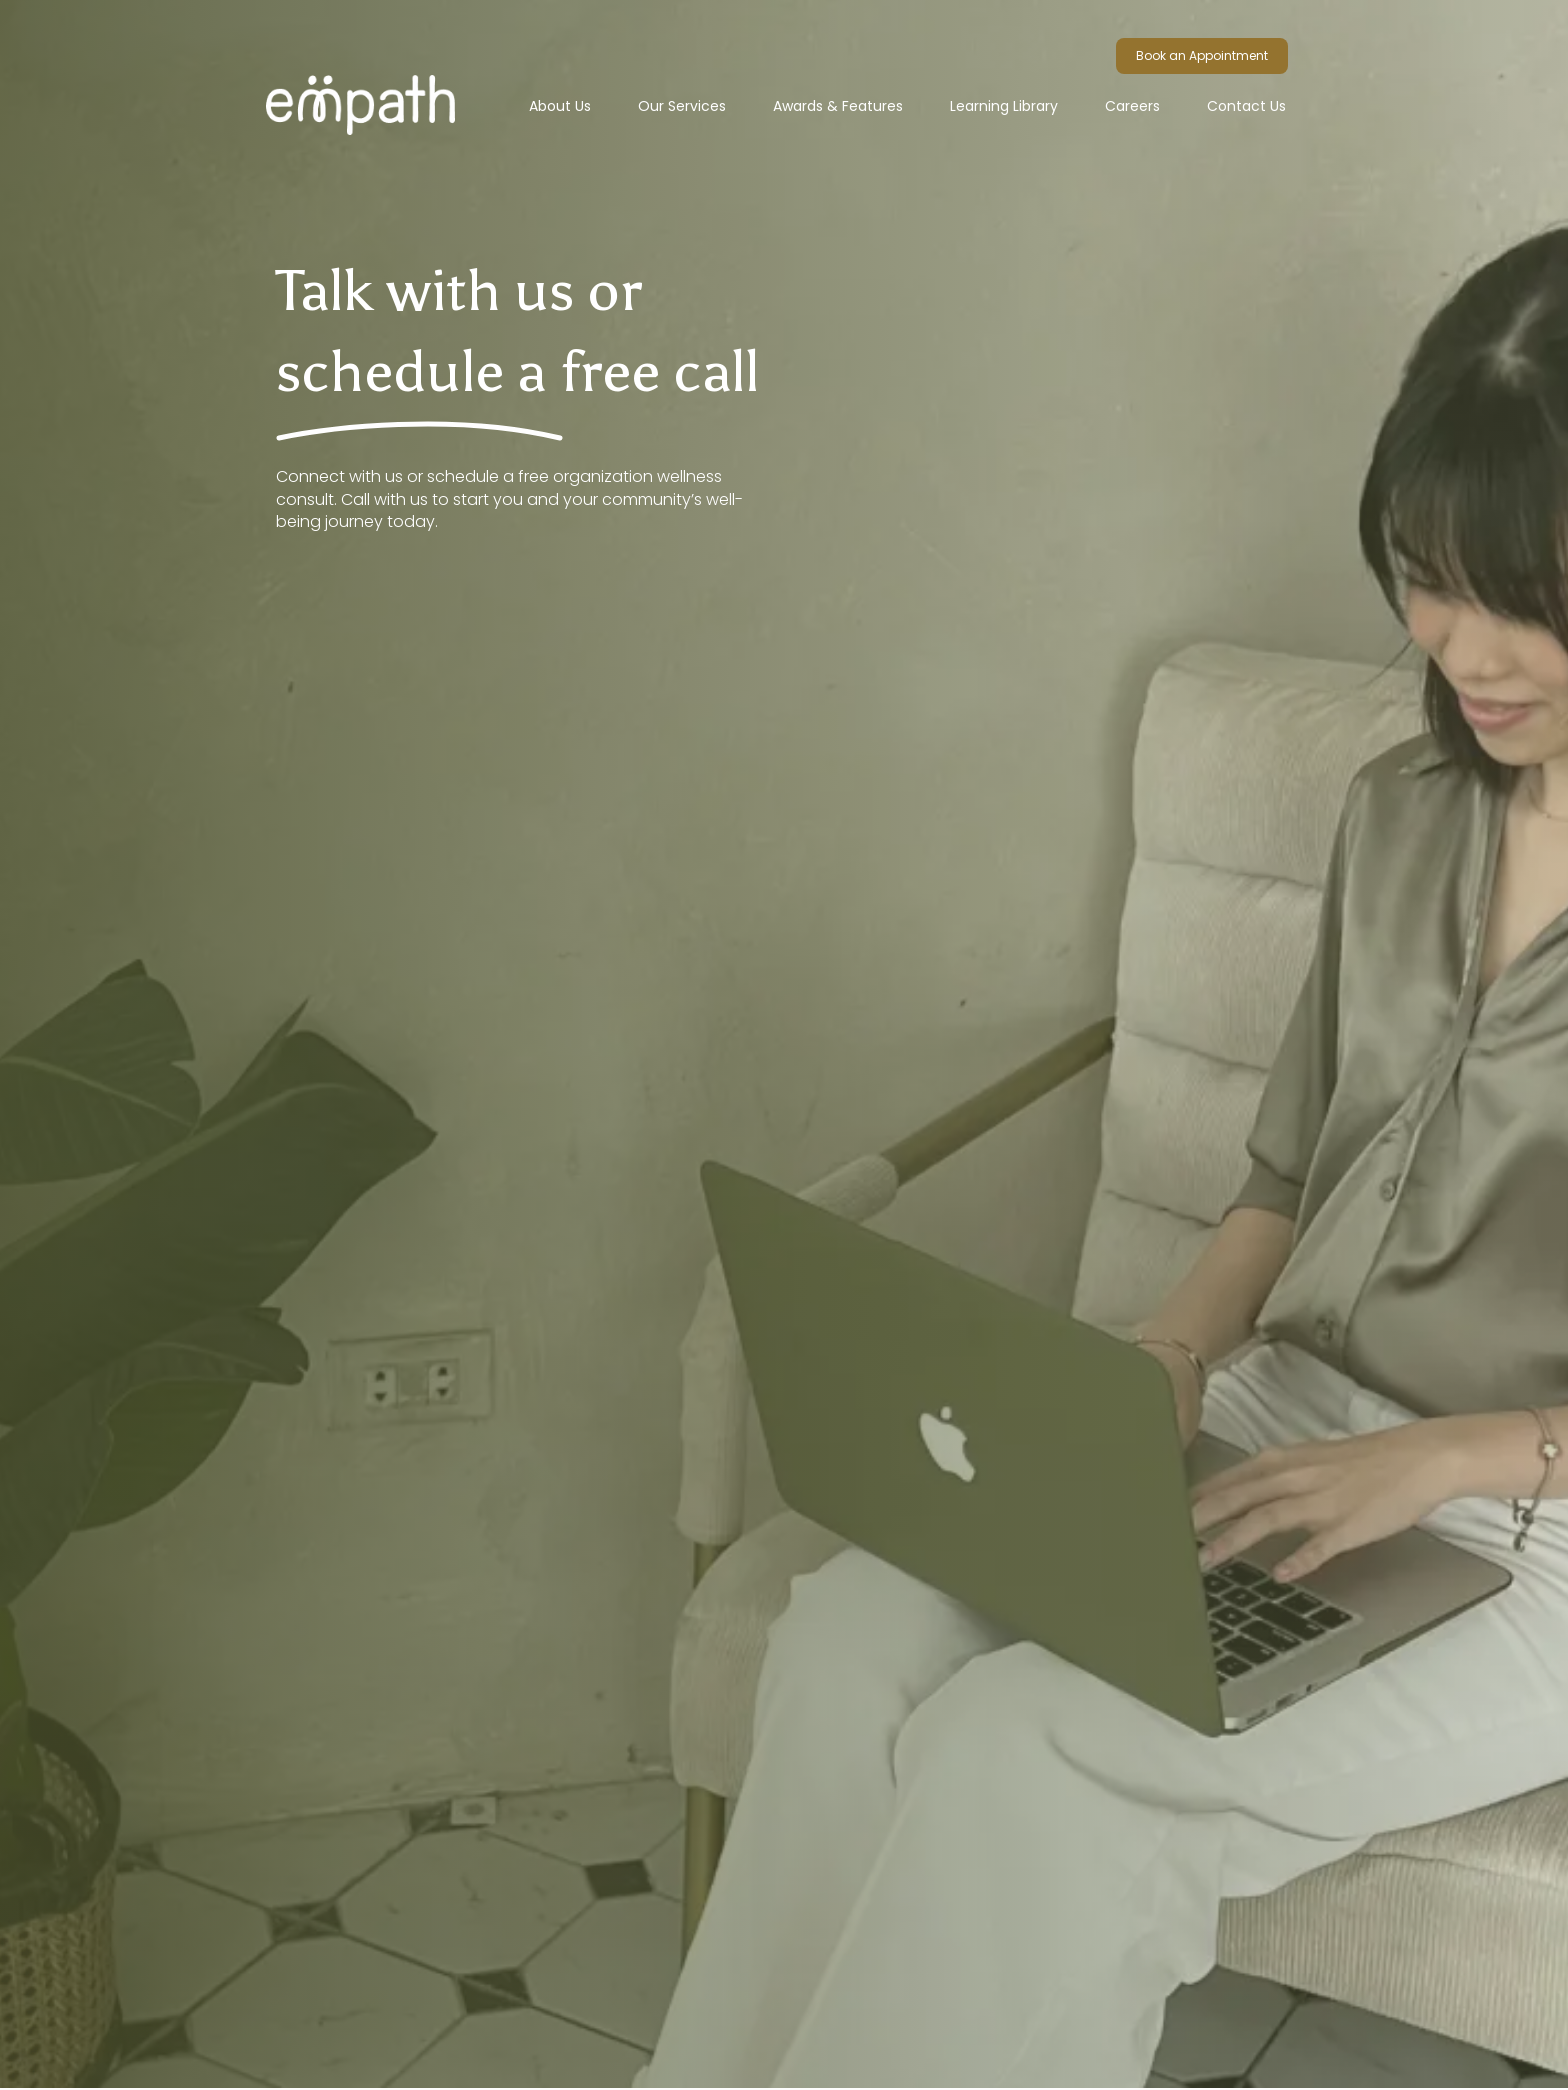 The image size is (1568, 2090). I want to click on [button], so click(682, 106).